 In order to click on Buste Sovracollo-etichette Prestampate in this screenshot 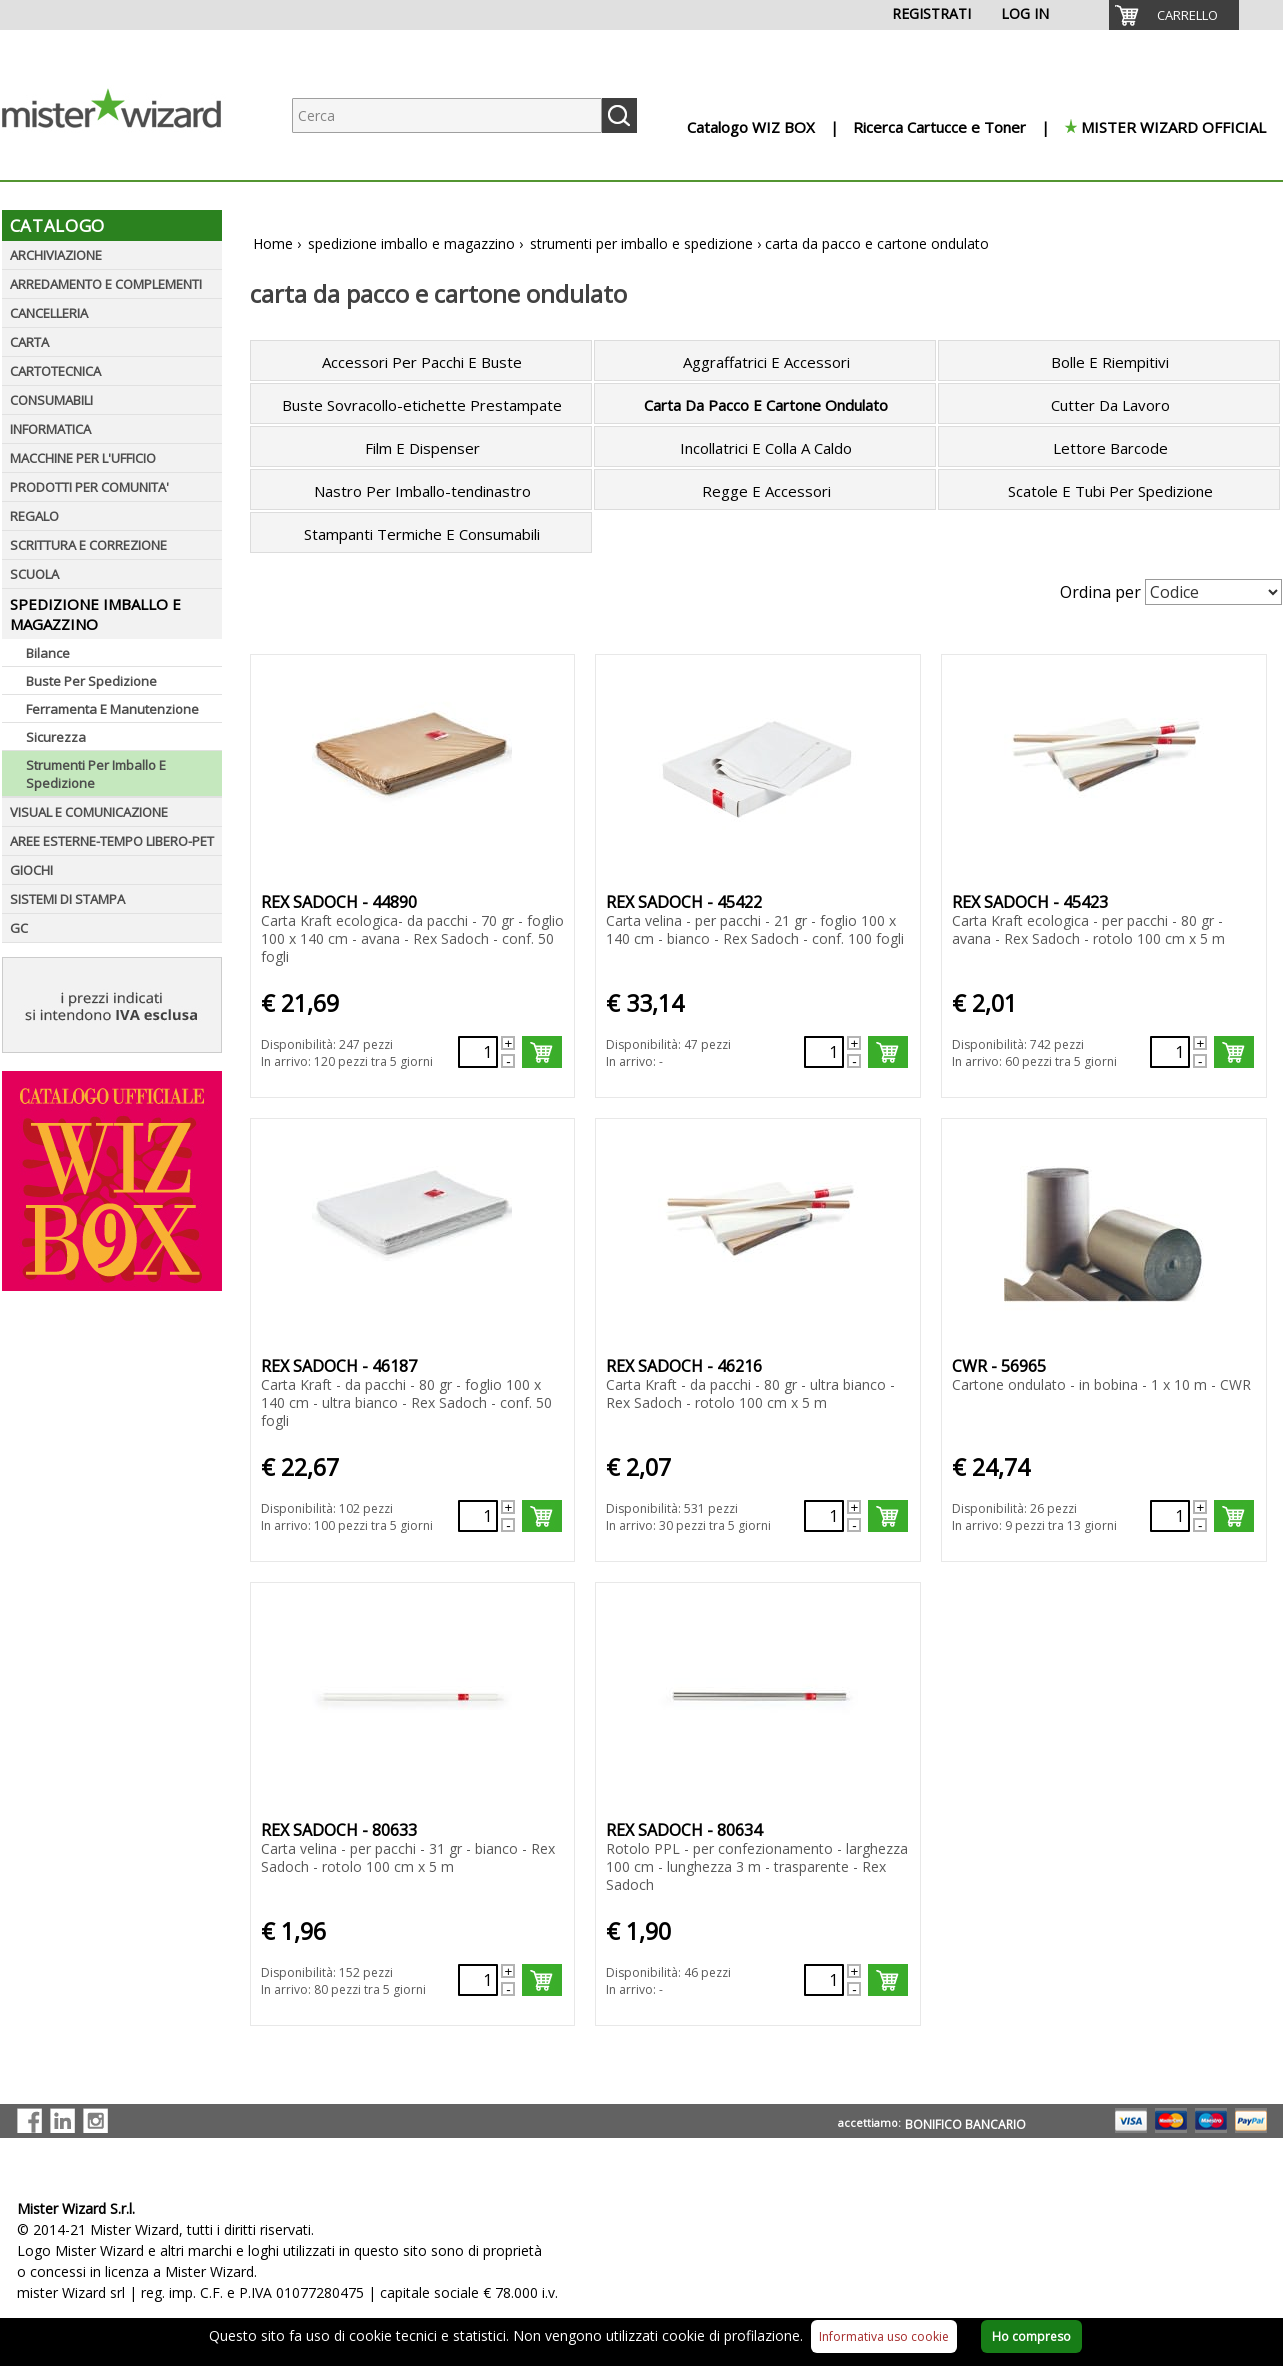, I will do `click(422, 405)`.